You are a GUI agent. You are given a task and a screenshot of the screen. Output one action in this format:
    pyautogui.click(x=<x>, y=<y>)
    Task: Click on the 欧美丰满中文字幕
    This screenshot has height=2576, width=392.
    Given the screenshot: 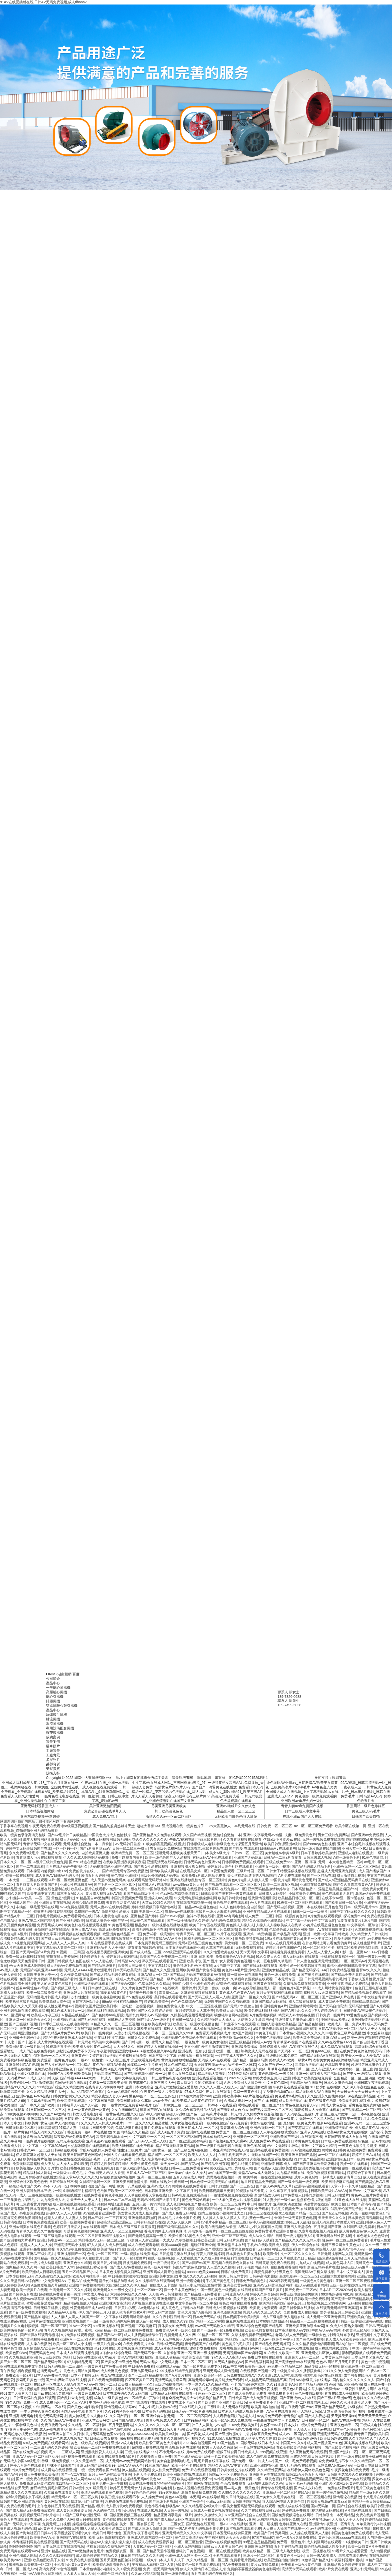 What is the action you would take?
    pyautogui.click(x=41, y=1893)
    